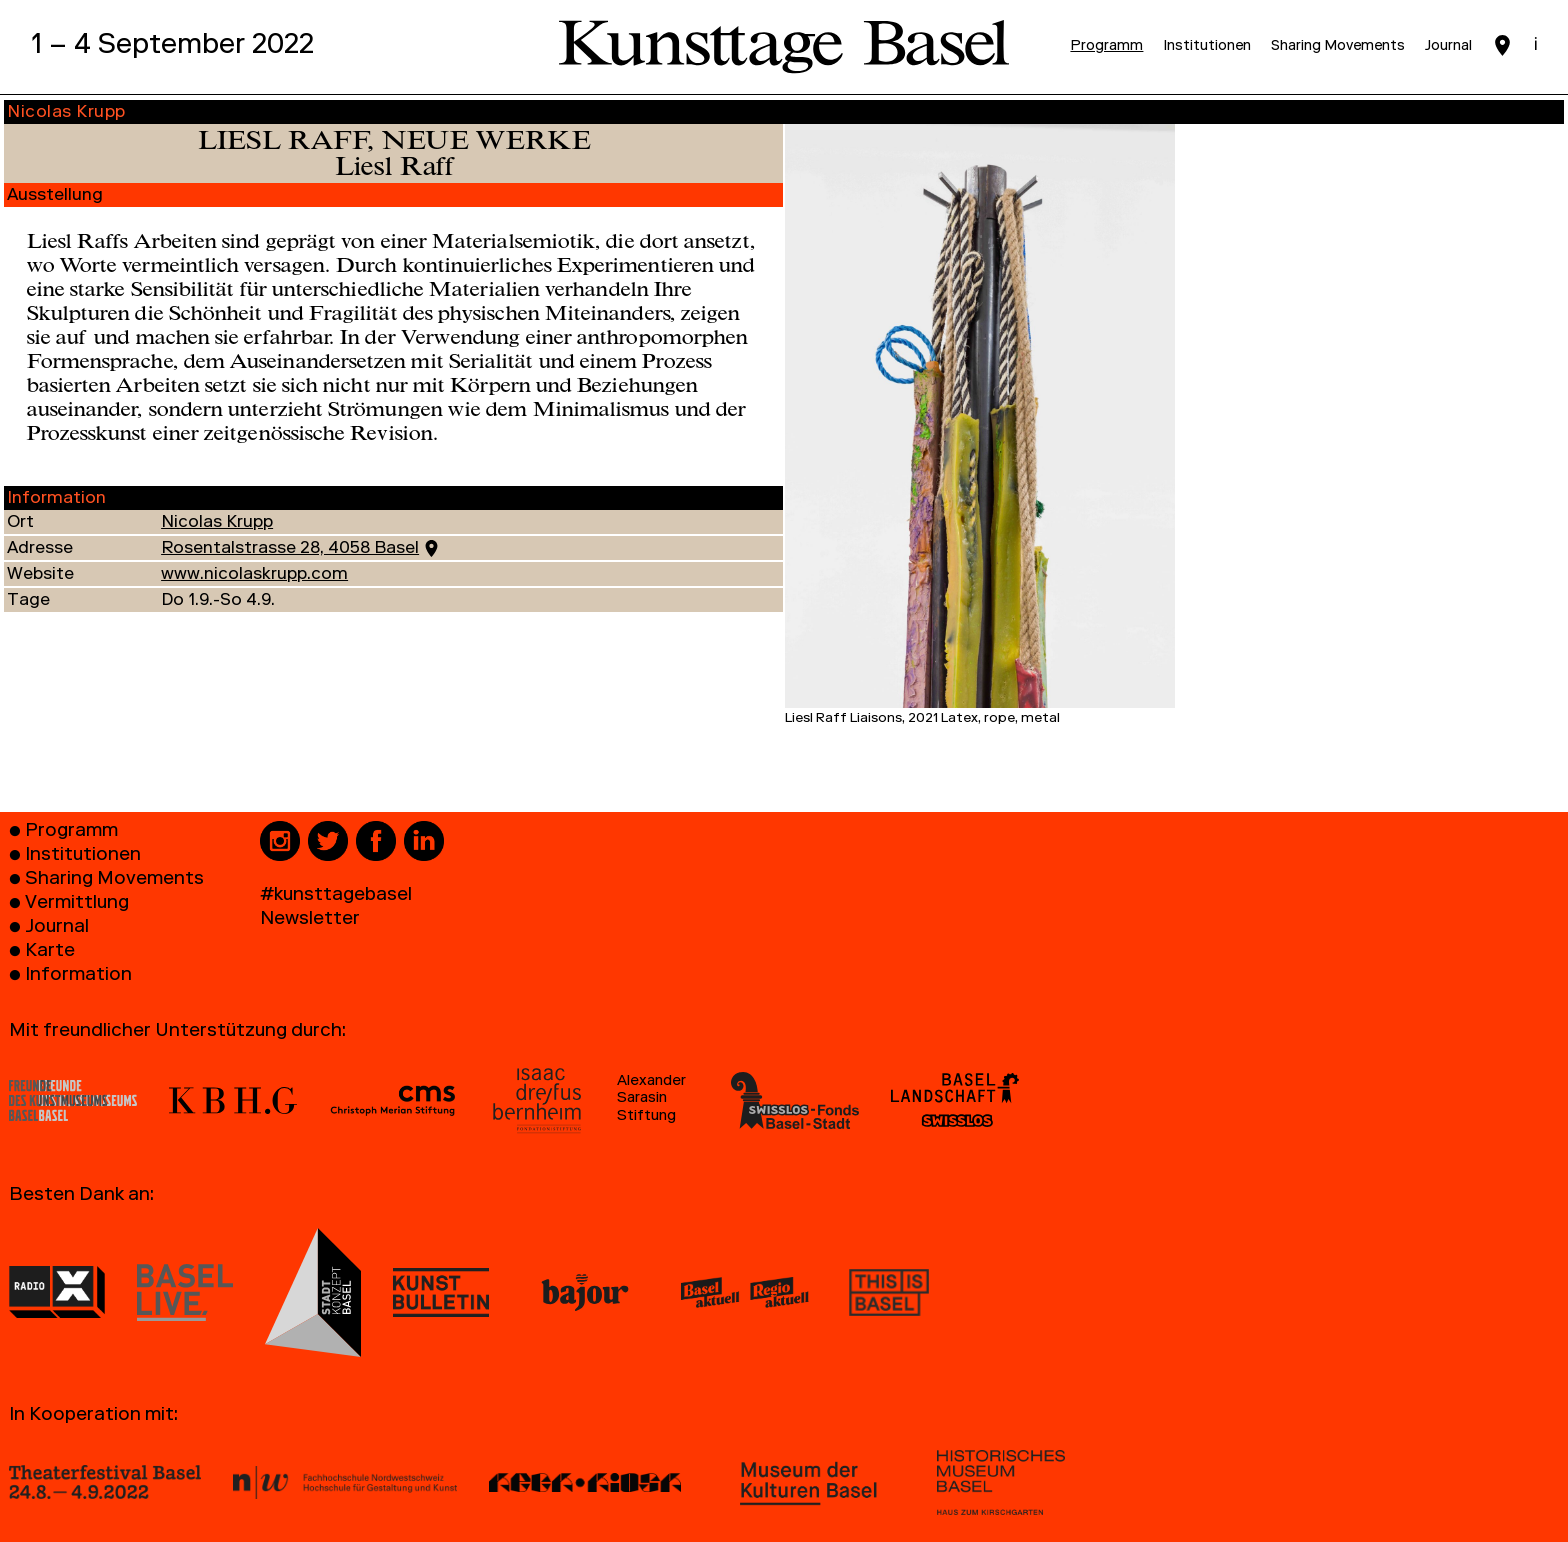 Image resolution: width=1568 pixels, height=1542 pixels. What do you see at coordinates (78, 976) in the screenshot?
I see `Information` at bounding box center [78, 976].